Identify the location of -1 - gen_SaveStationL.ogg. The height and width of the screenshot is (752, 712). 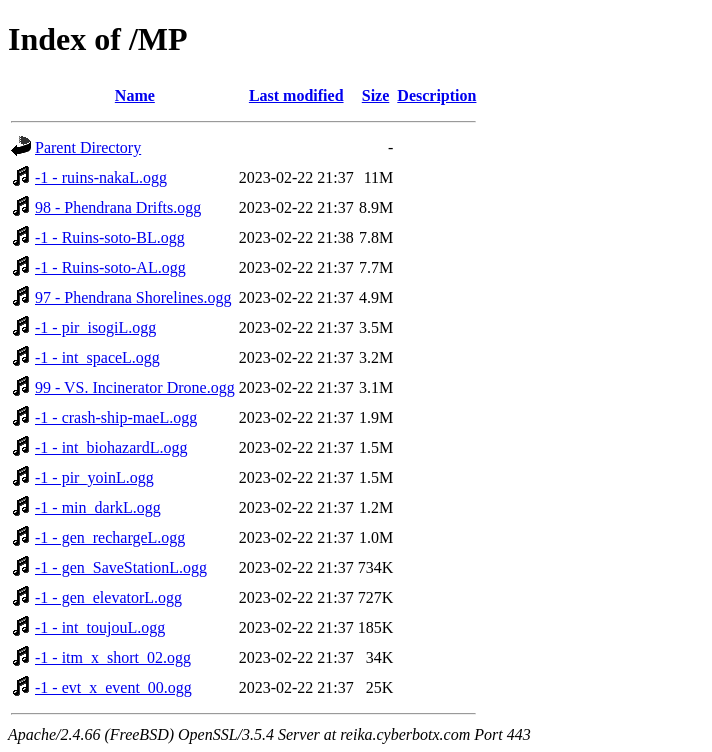
(121, 567).